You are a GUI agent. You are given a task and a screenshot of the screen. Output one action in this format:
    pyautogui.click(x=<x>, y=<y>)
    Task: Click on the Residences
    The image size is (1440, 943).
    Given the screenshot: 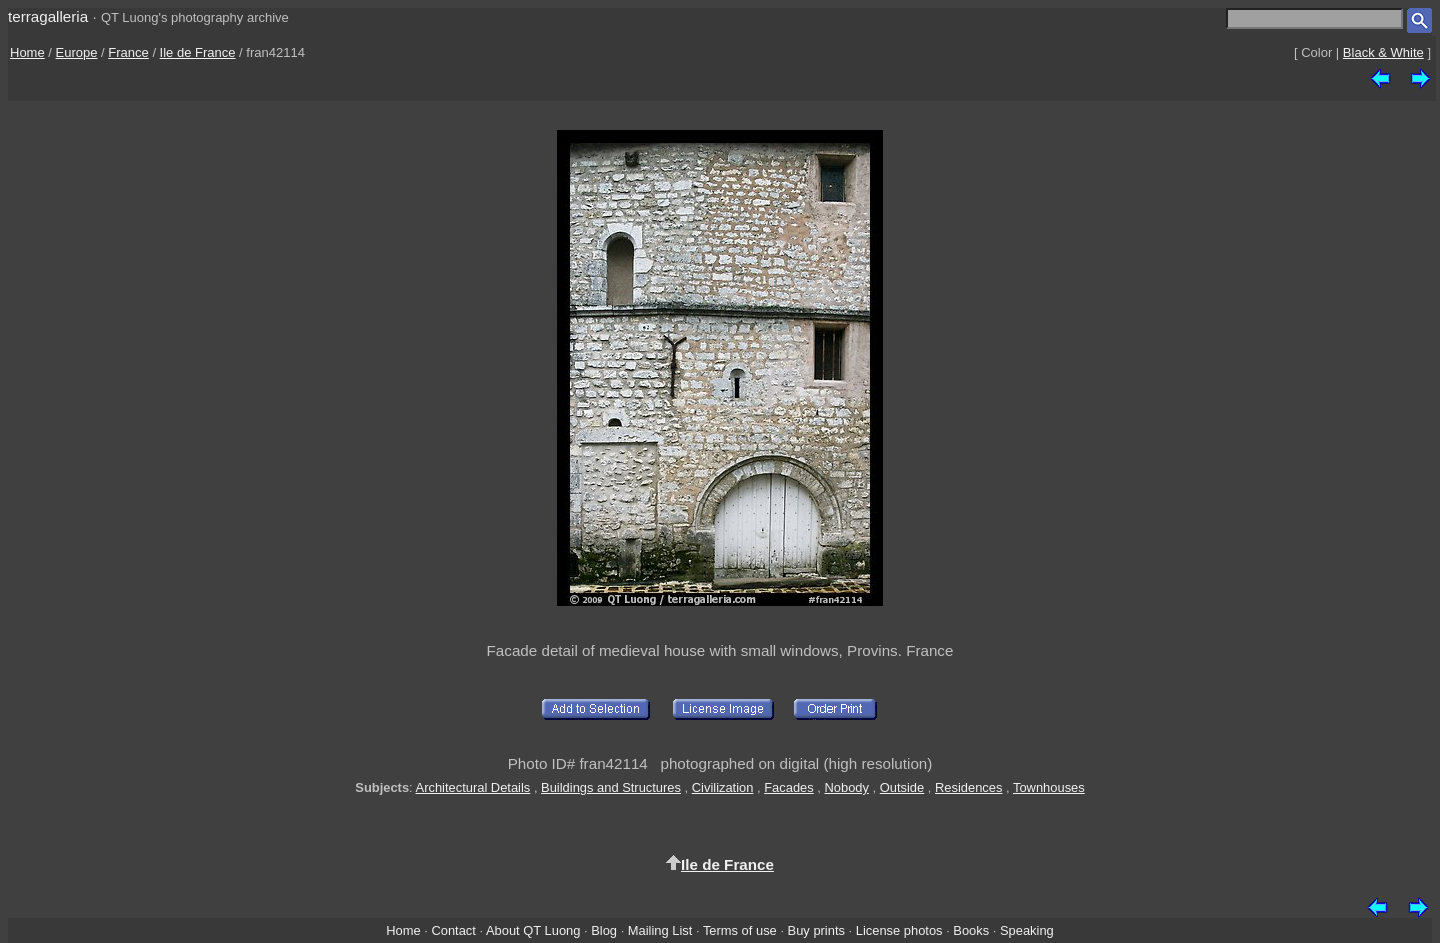 What is the action you would take?
    pyautogui.click(x=968, y=787)
    